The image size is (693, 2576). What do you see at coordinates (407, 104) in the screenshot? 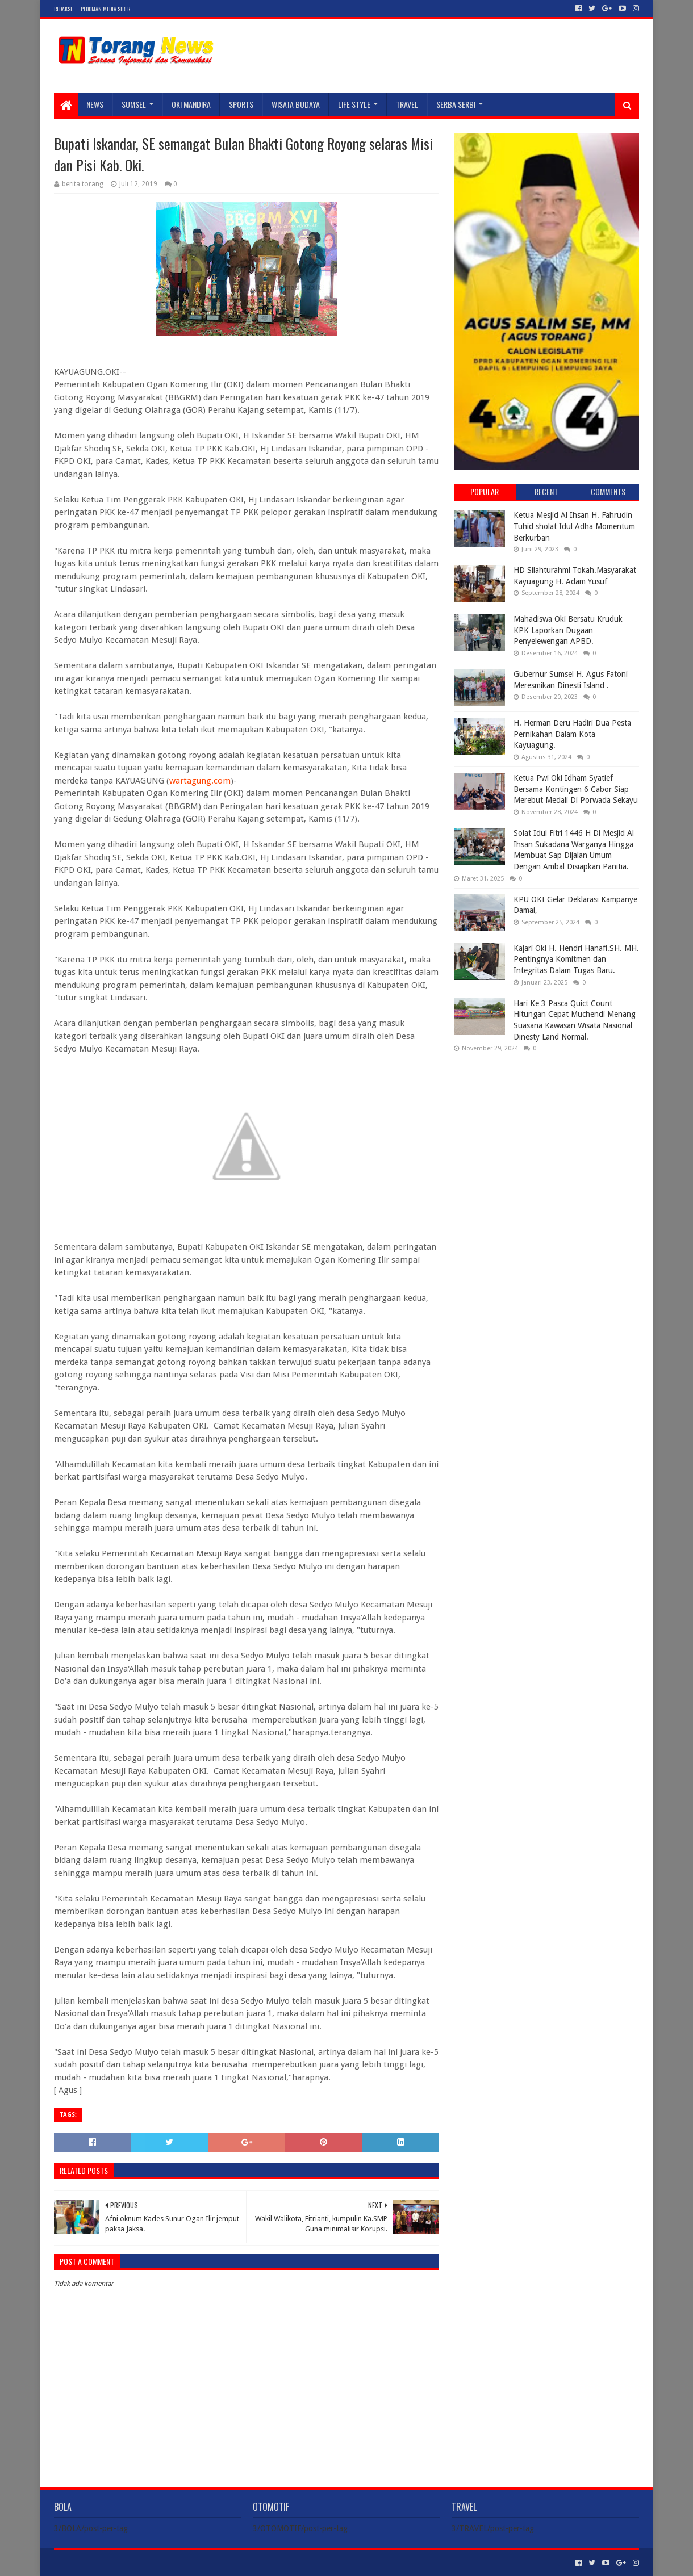
I see `TRAVEL` at bounding box center [407, 104].